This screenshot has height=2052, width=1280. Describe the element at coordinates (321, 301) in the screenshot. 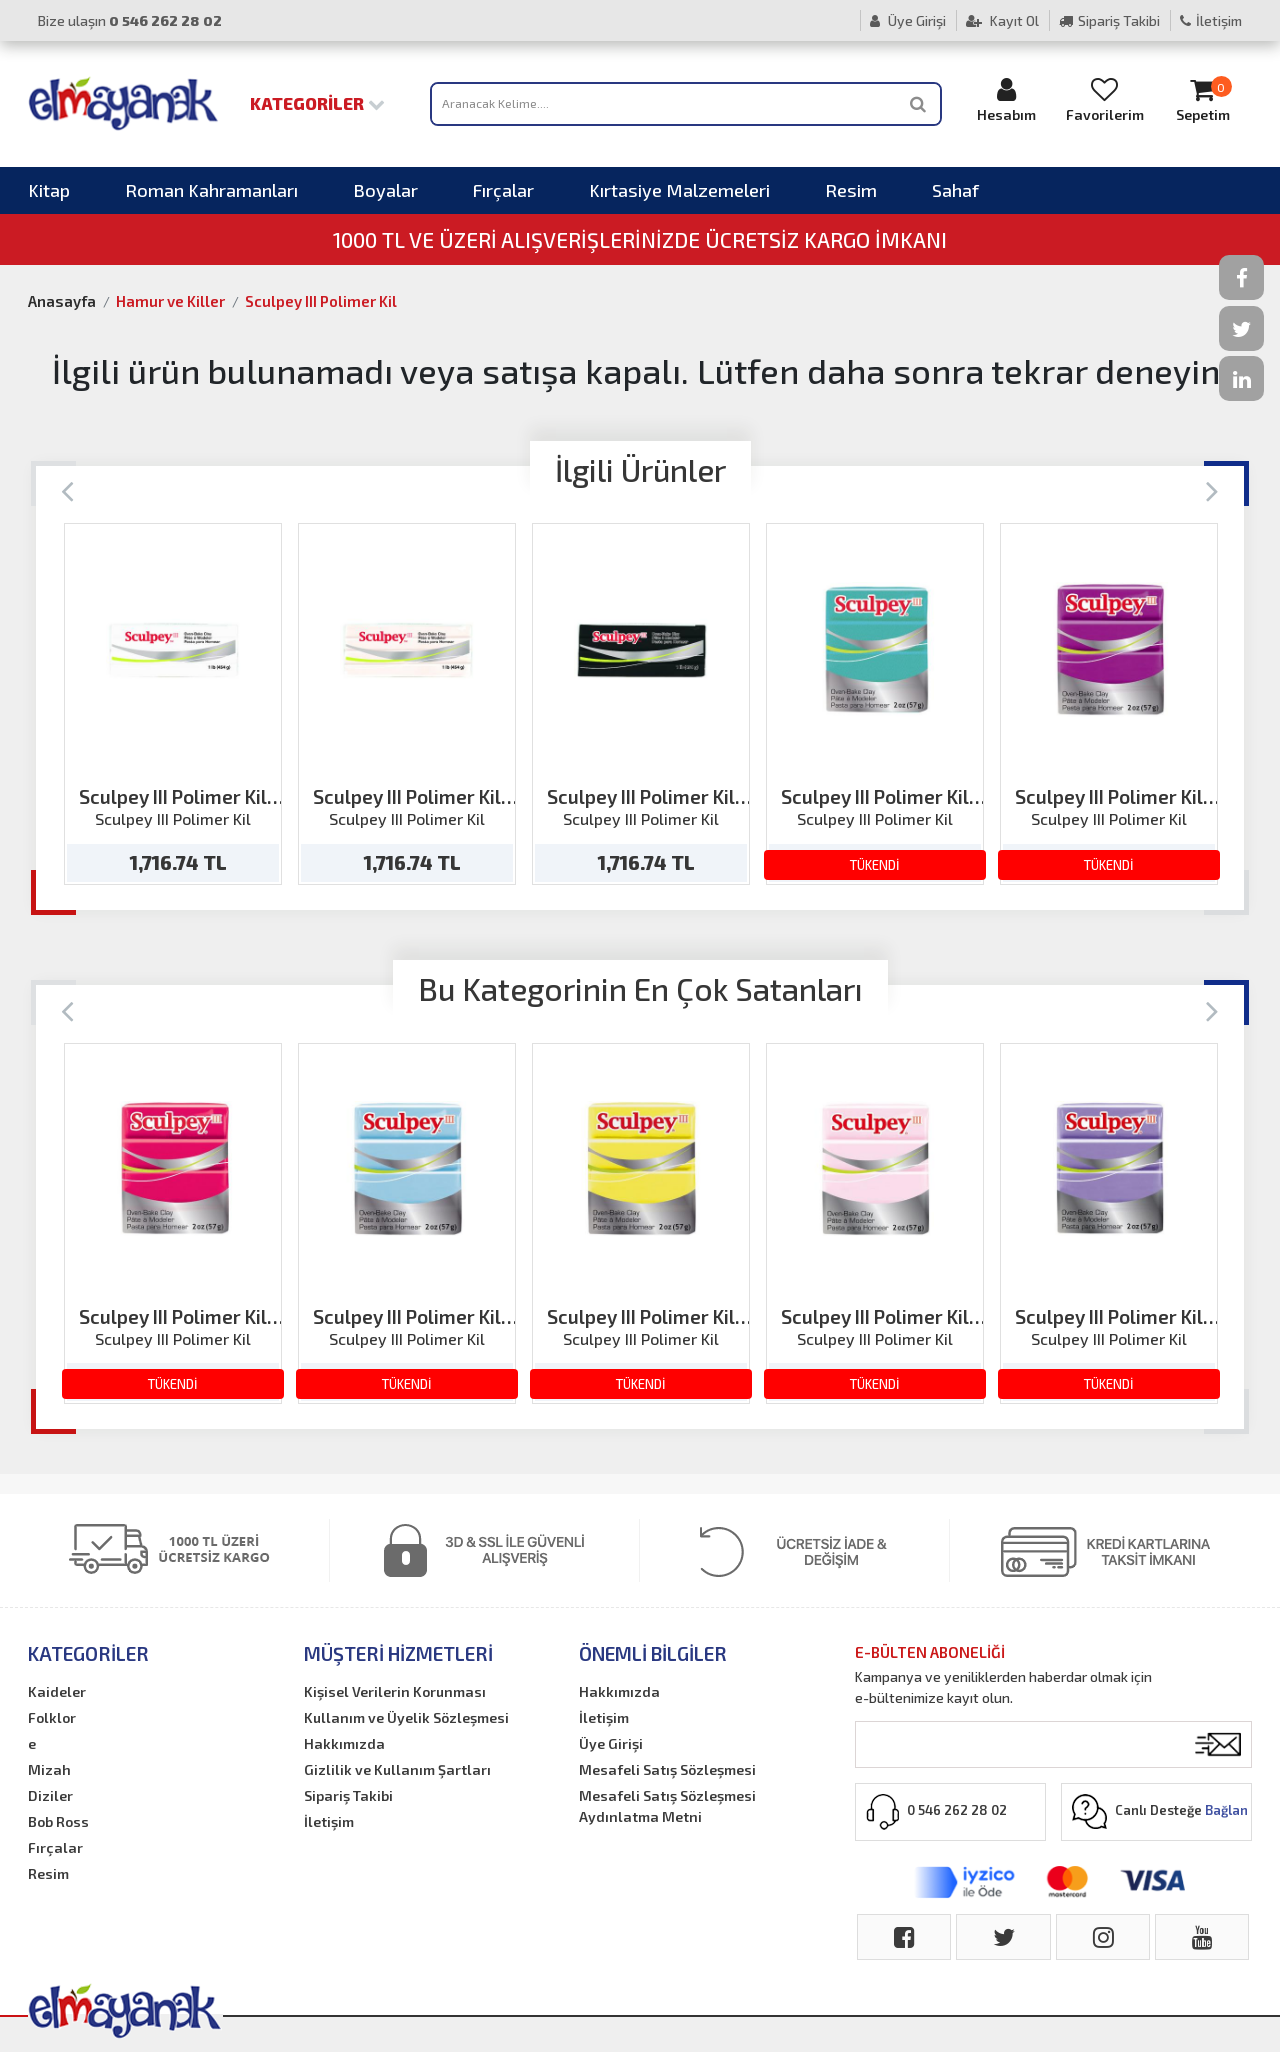

I see `Sculpey III Polimer Kil` at that location.